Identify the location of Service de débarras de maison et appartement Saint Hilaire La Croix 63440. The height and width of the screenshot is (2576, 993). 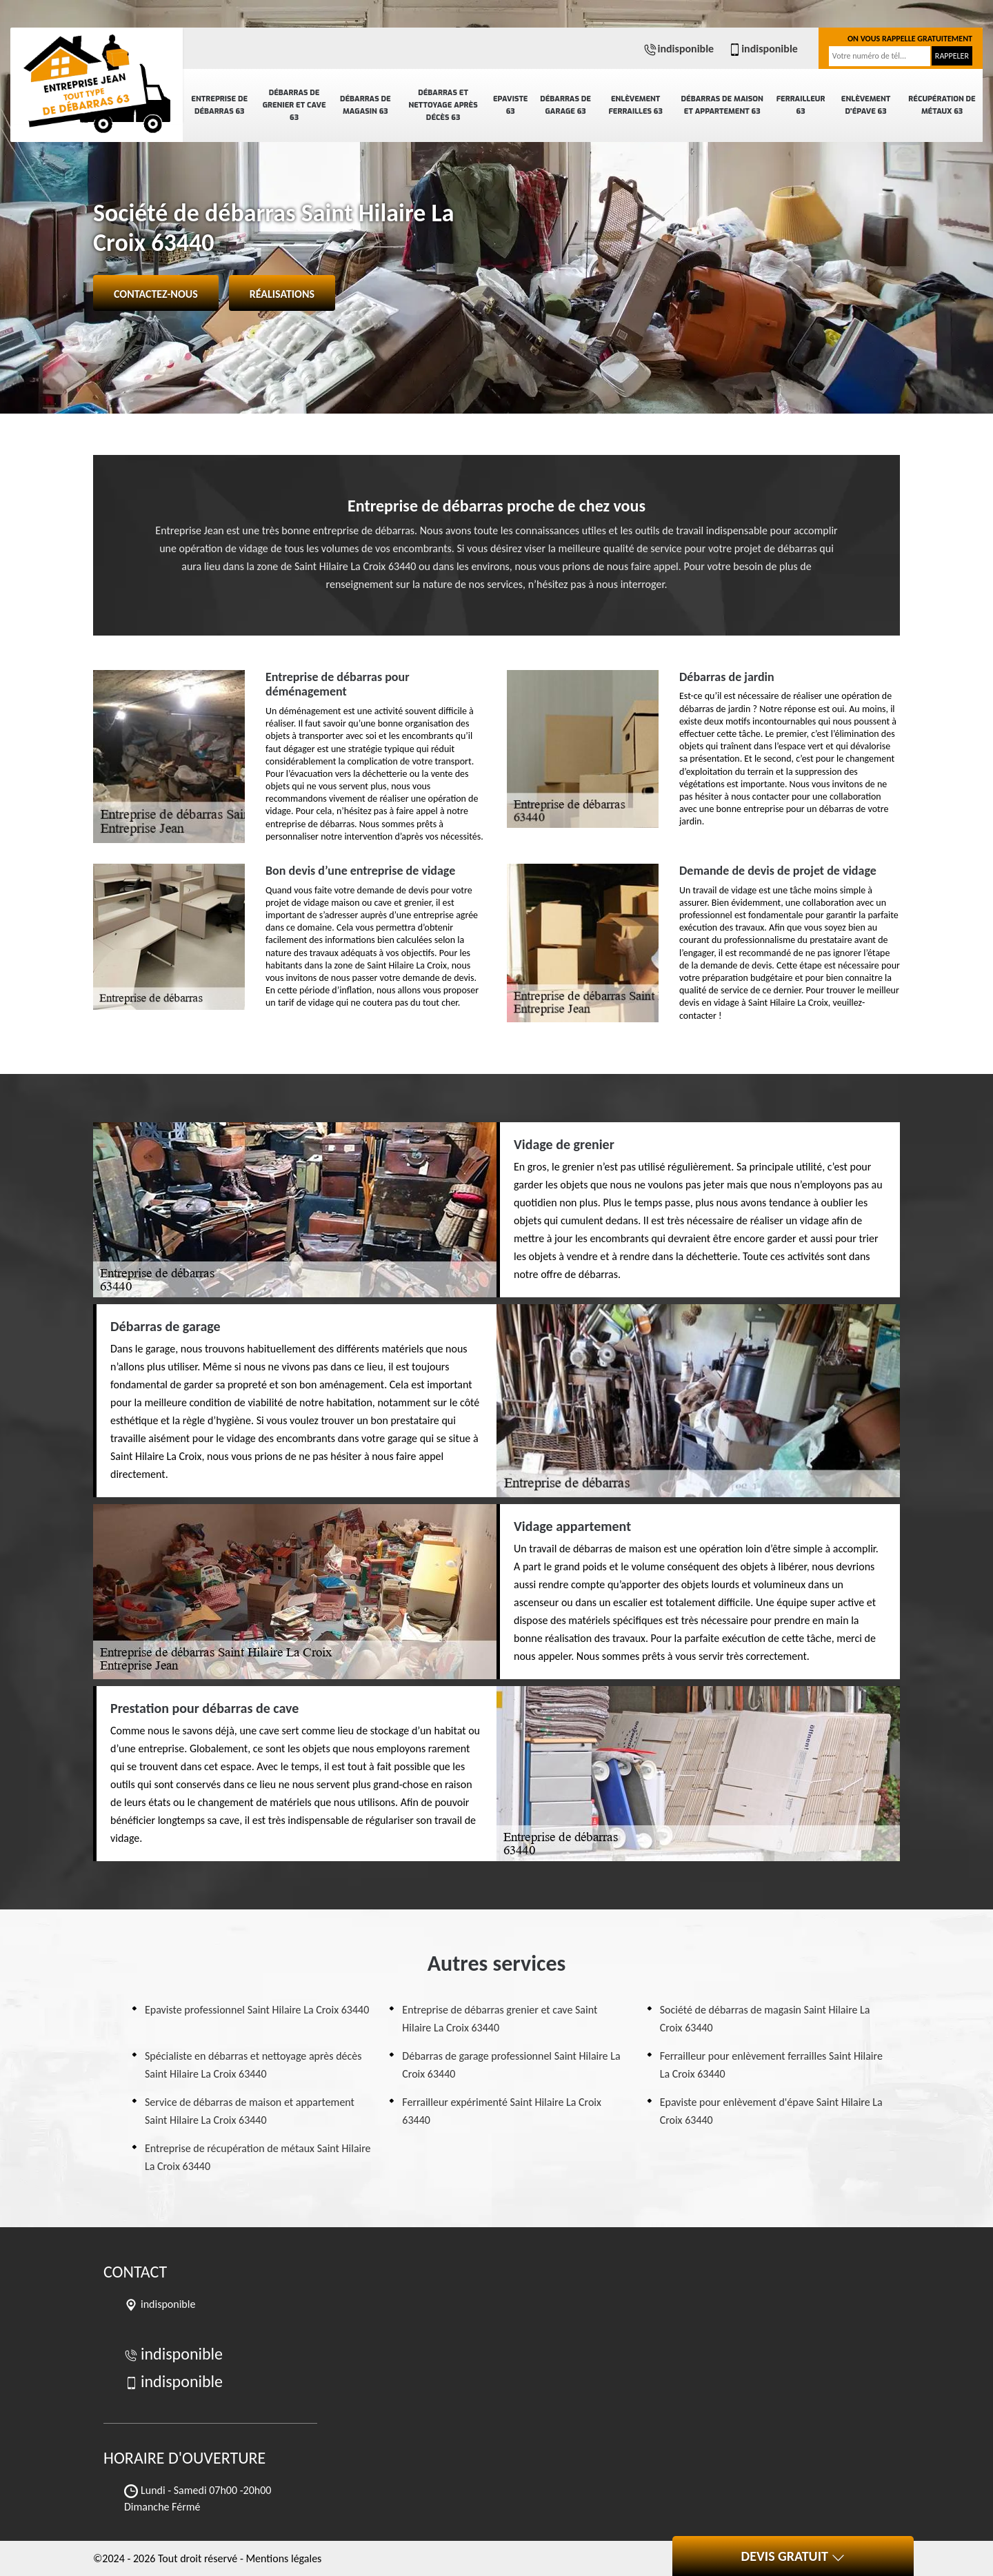
(249, 2111).